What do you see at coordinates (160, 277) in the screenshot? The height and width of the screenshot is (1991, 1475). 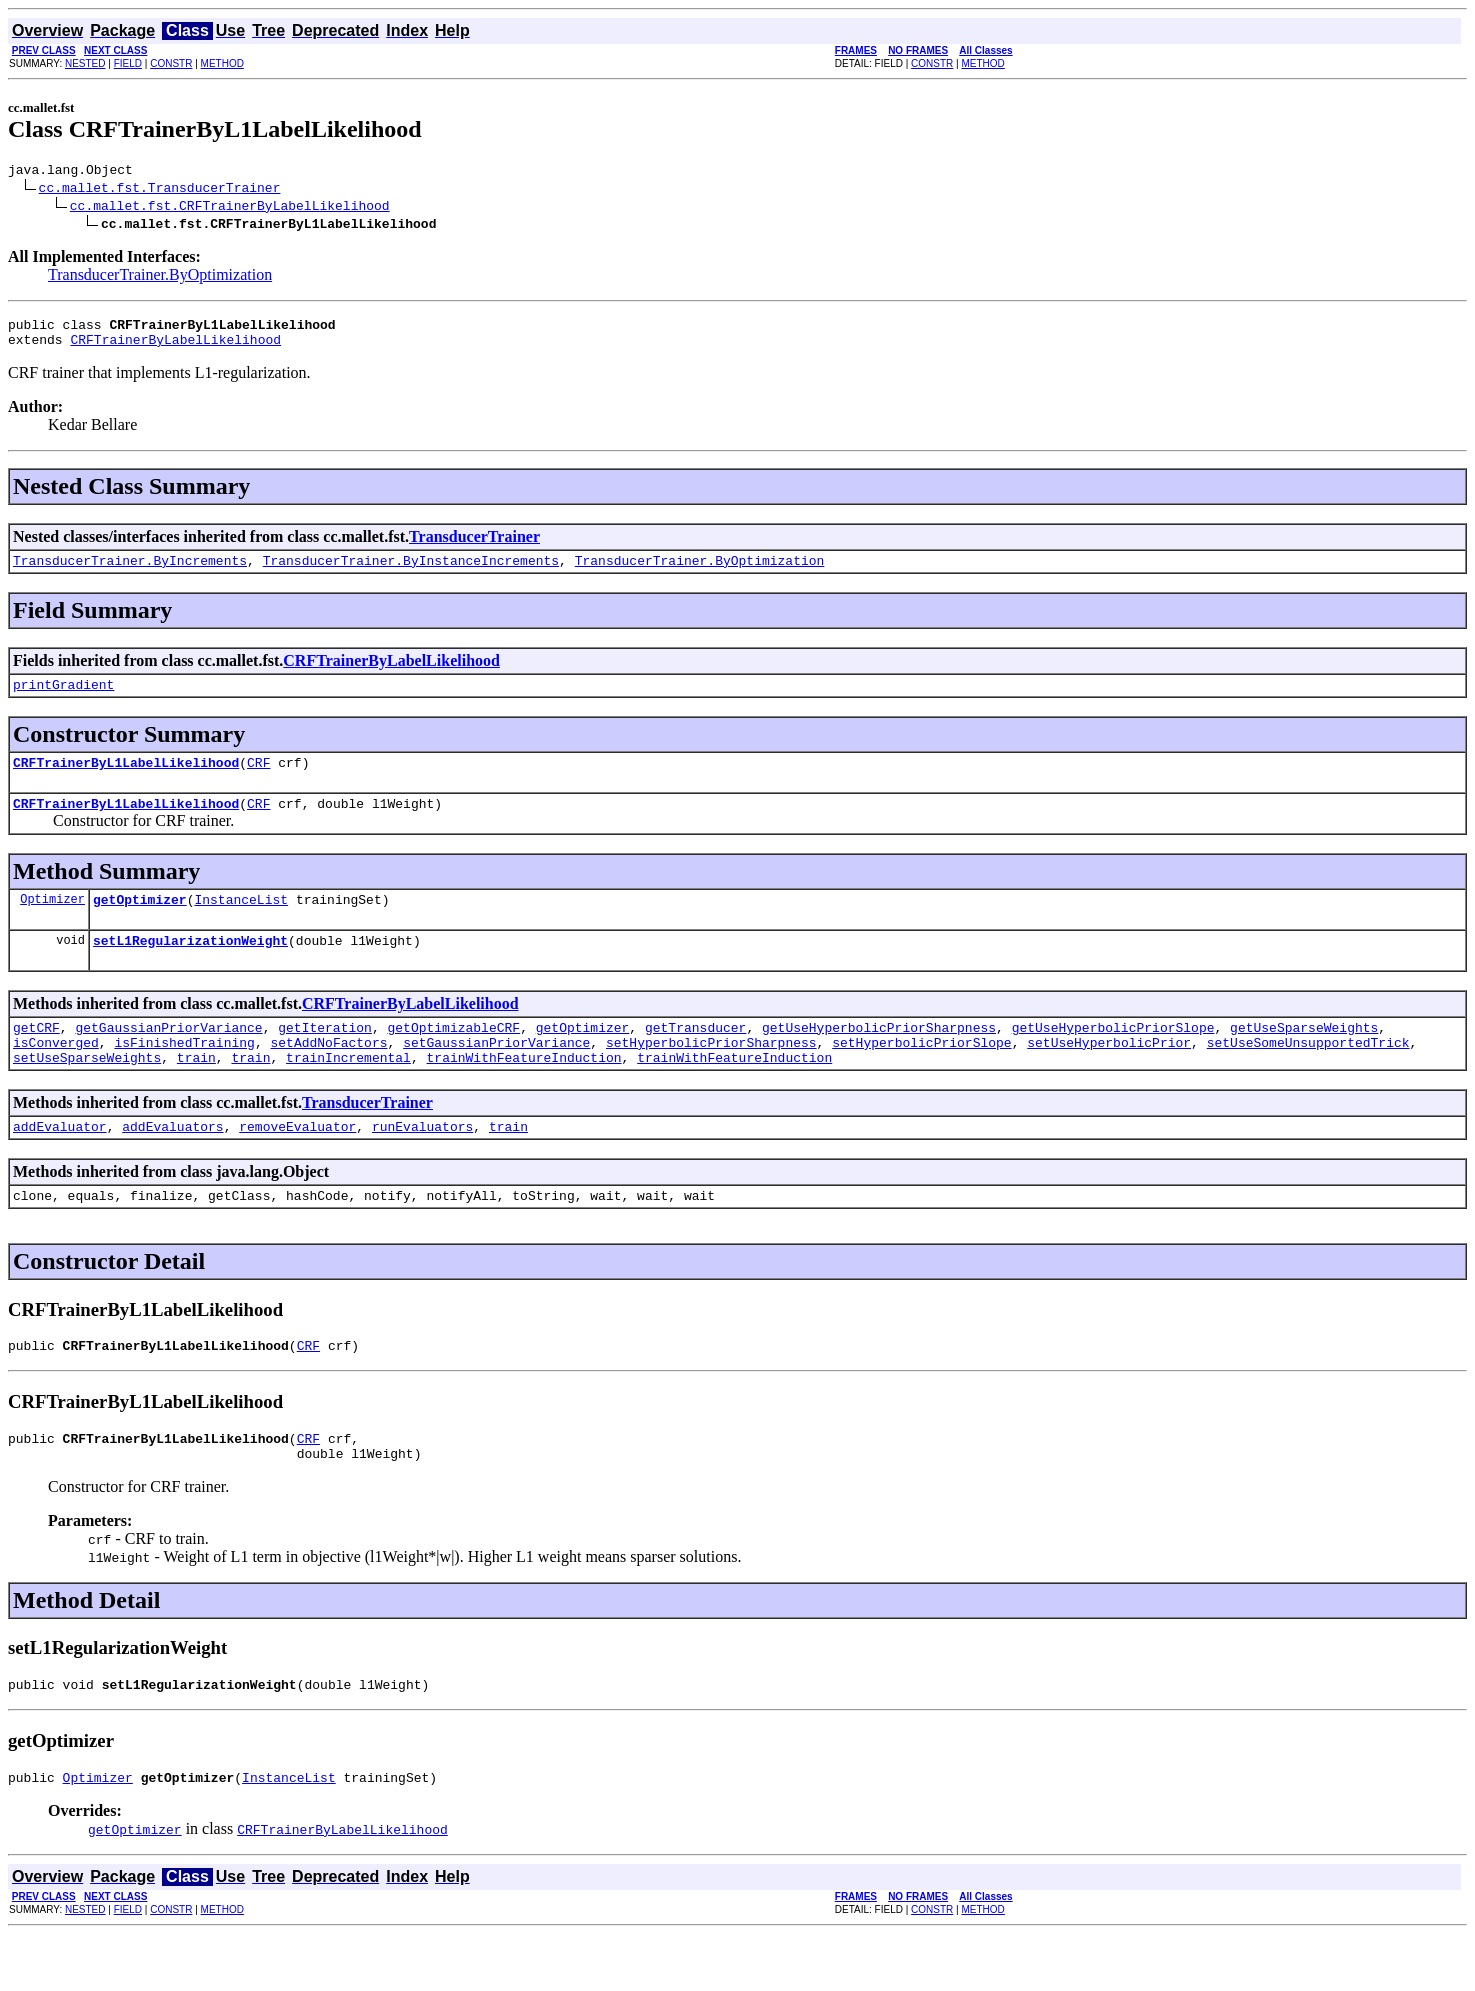 I see `TransducerTrainer.ByOptimization` at bounding box center [160, 277].